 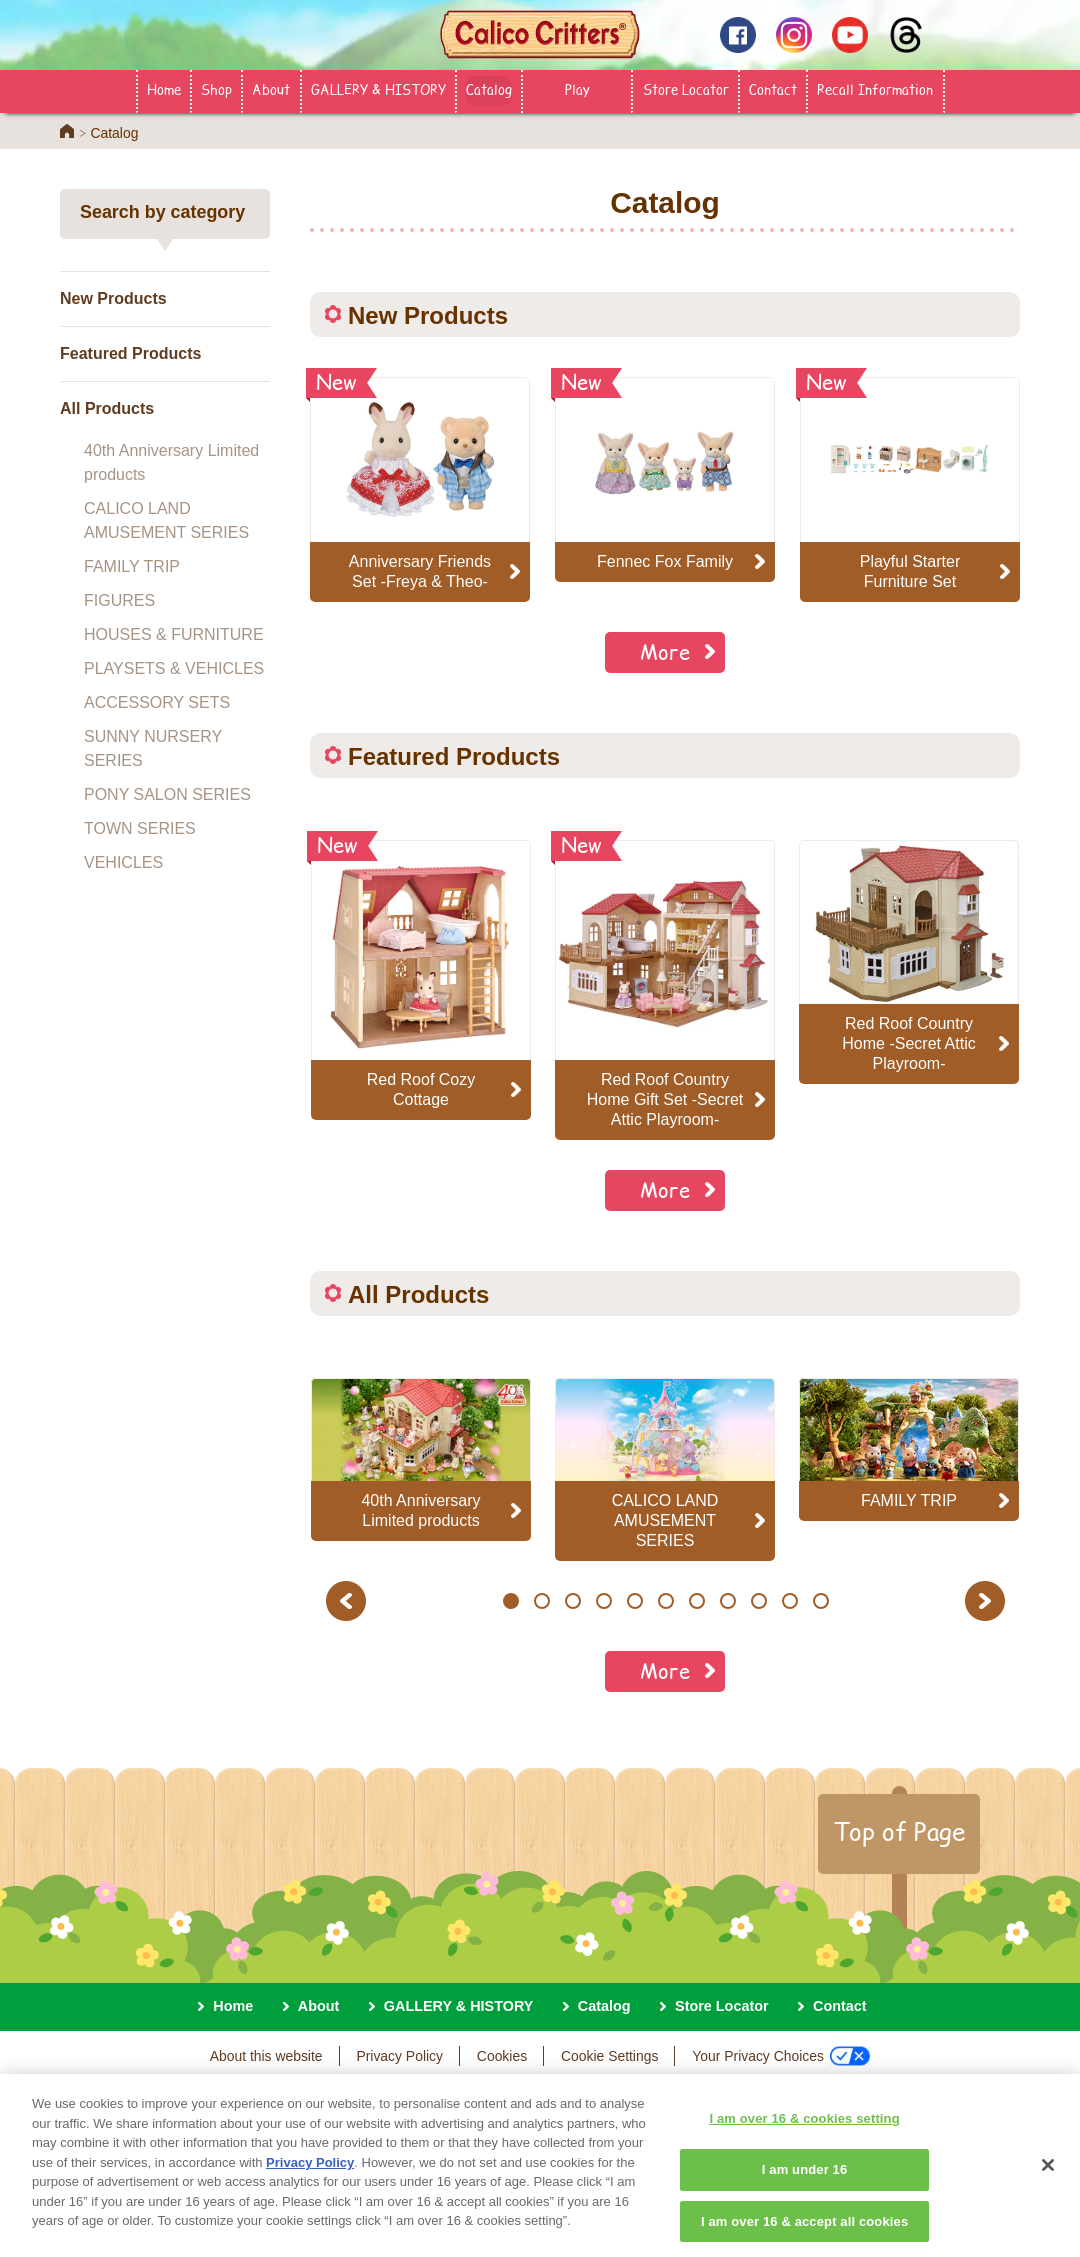 I want to click on Next [button], so click(x=987, y=1600).